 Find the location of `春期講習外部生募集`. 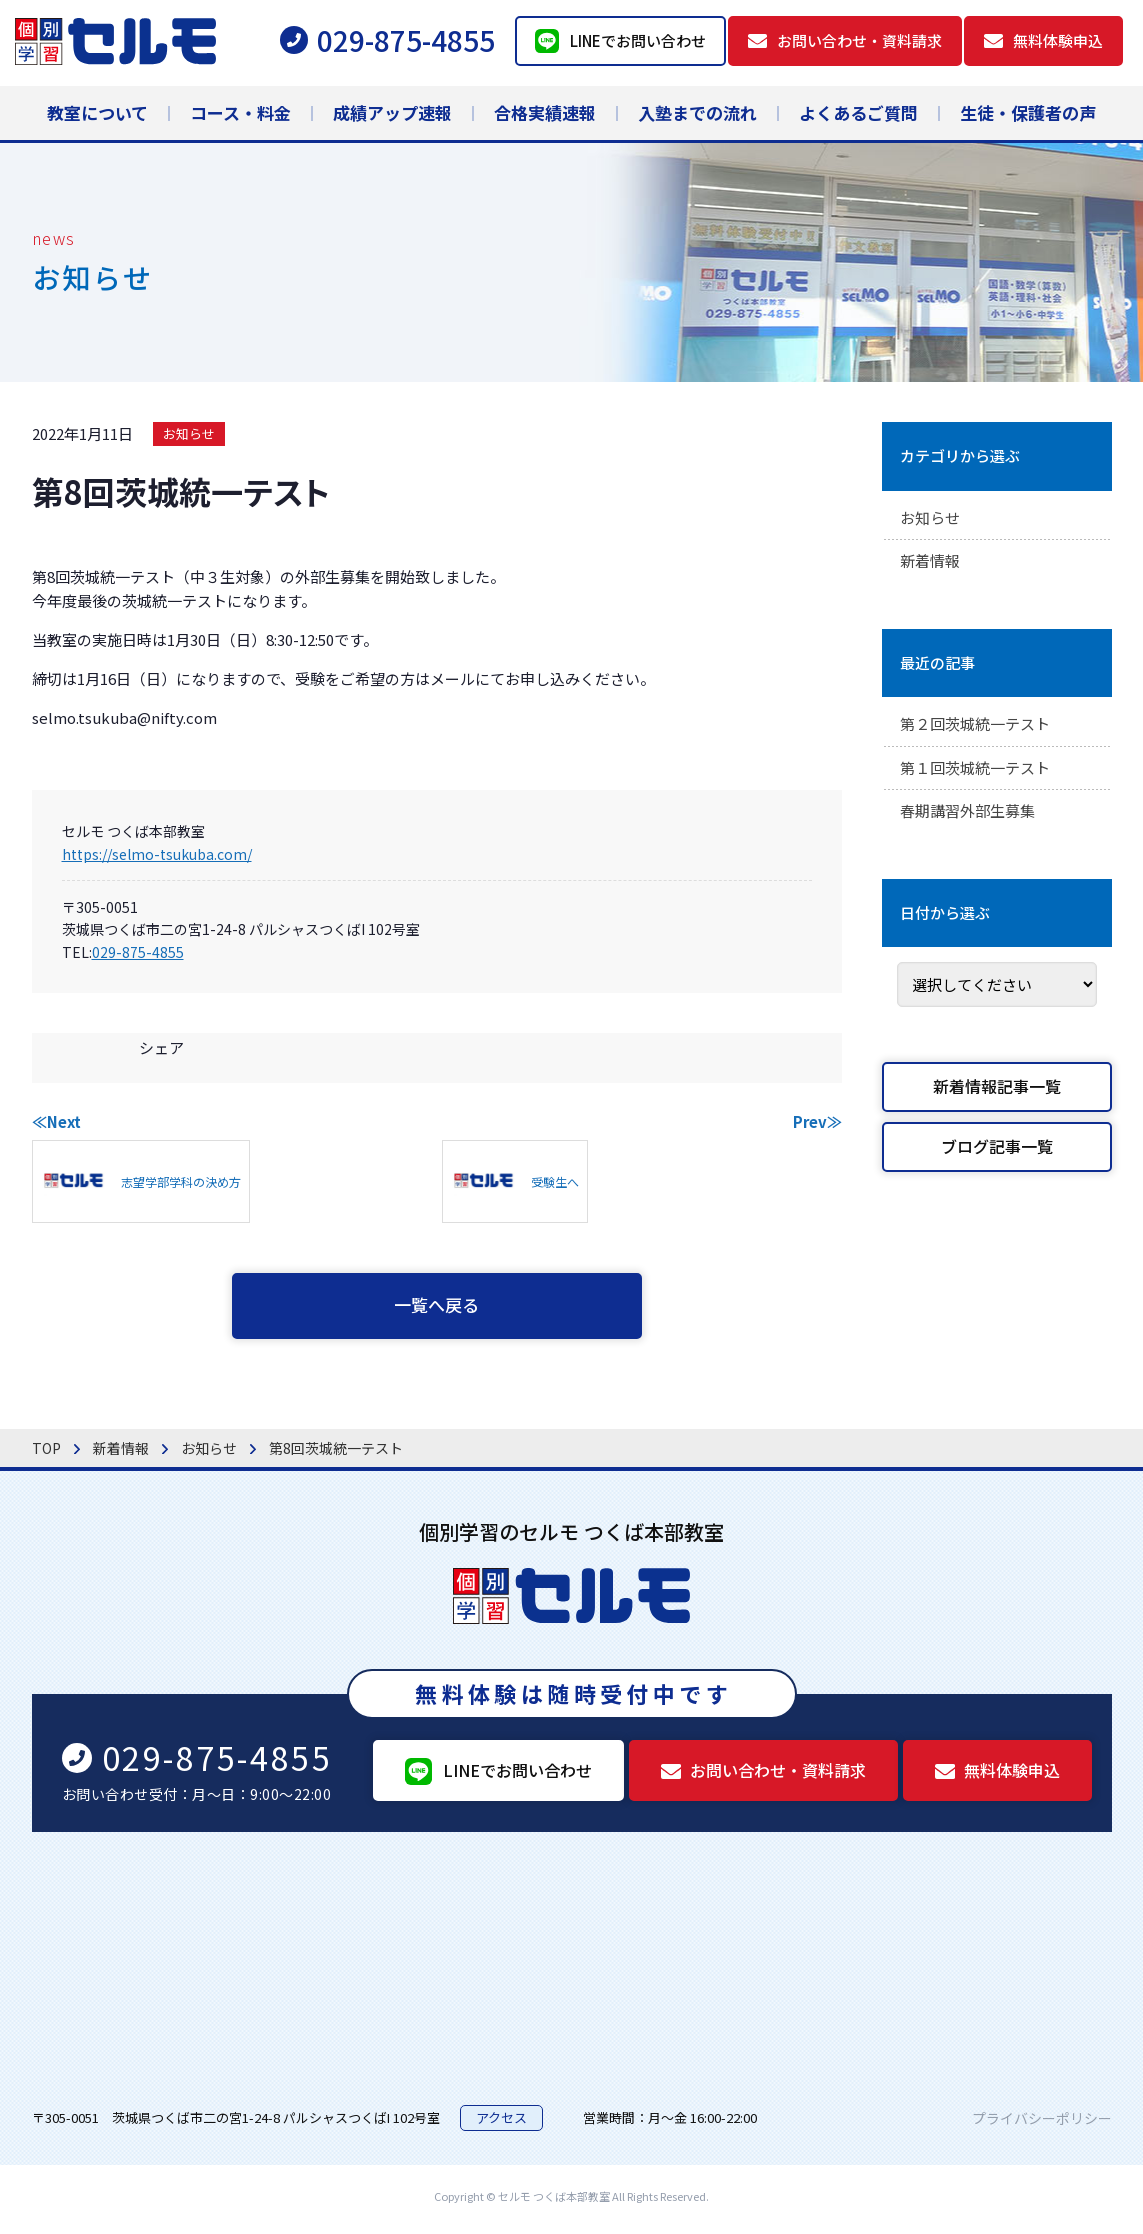

春期講習外部生募集 is located at coordinates (972, 818).